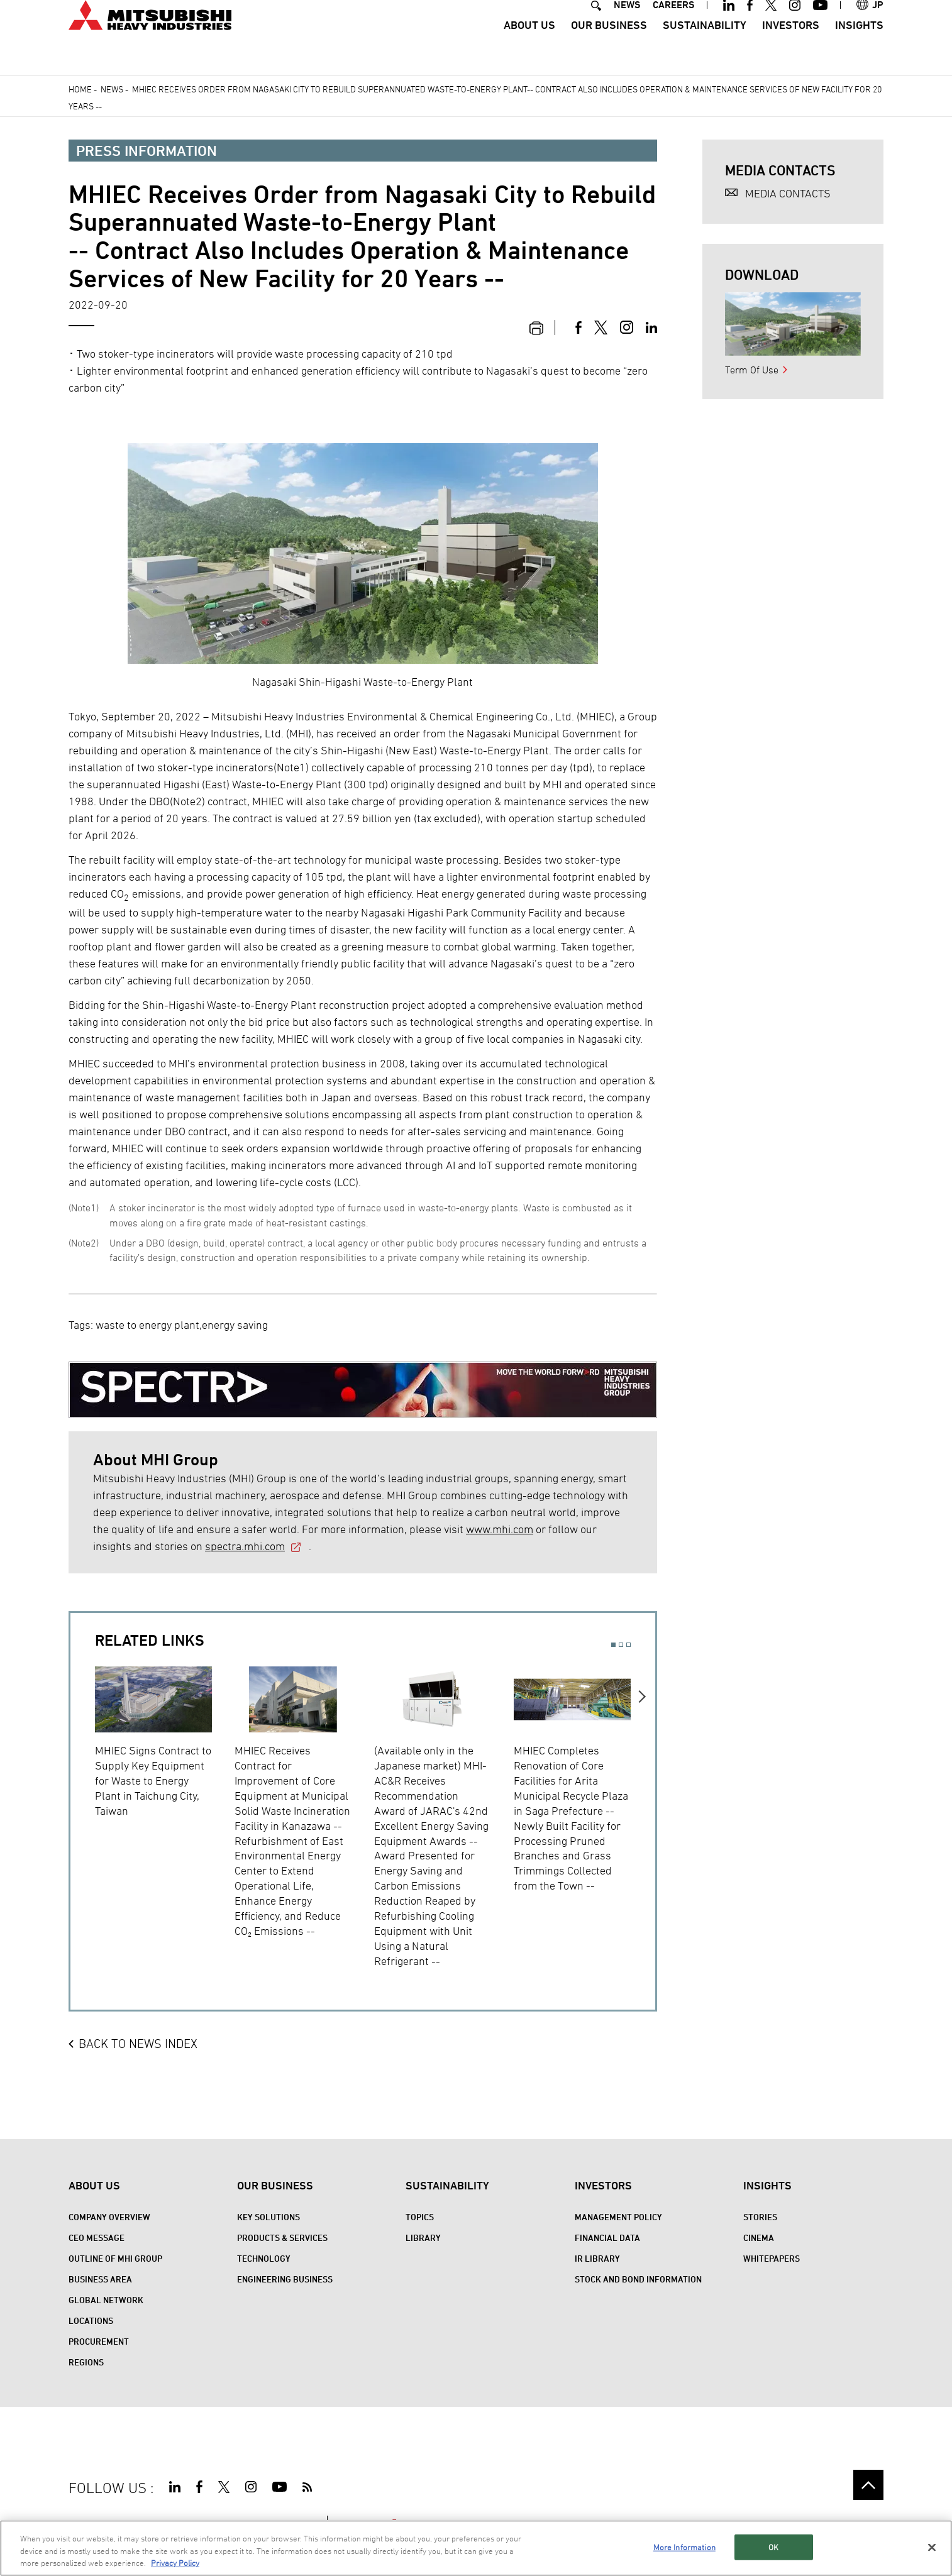  What do you see at coordinates (423, 2237) in the screenshot?
I see `Library` at bounding box center [423, 2237].